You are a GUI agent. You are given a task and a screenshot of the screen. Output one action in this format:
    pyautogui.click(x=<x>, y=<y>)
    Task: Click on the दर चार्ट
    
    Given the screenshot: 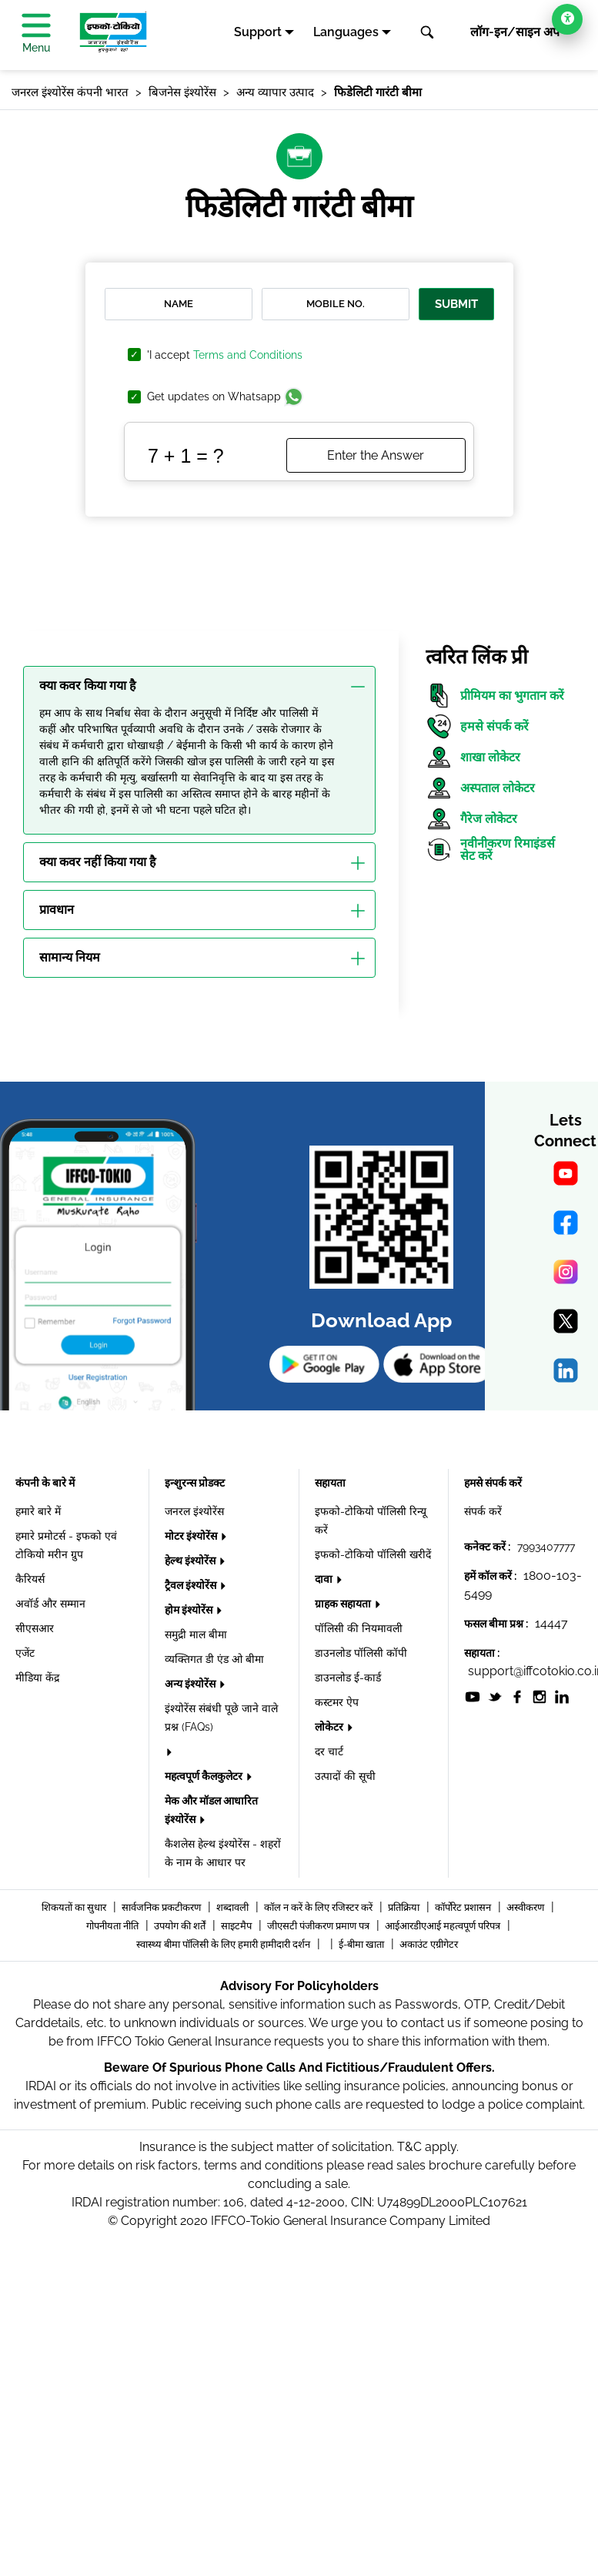 What is the action you would take?
    pyautogui.click(x=329, y=1751)
    